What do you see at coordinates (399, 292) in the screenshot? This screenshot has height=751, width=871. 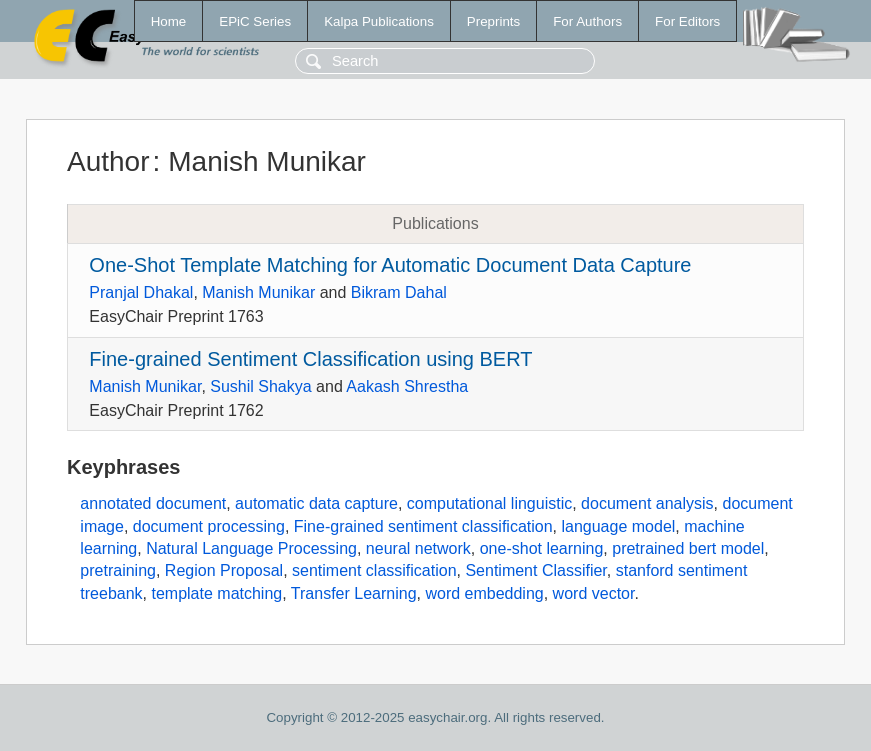 I see `Bikram Dahal` at bounding box center [399, 292].